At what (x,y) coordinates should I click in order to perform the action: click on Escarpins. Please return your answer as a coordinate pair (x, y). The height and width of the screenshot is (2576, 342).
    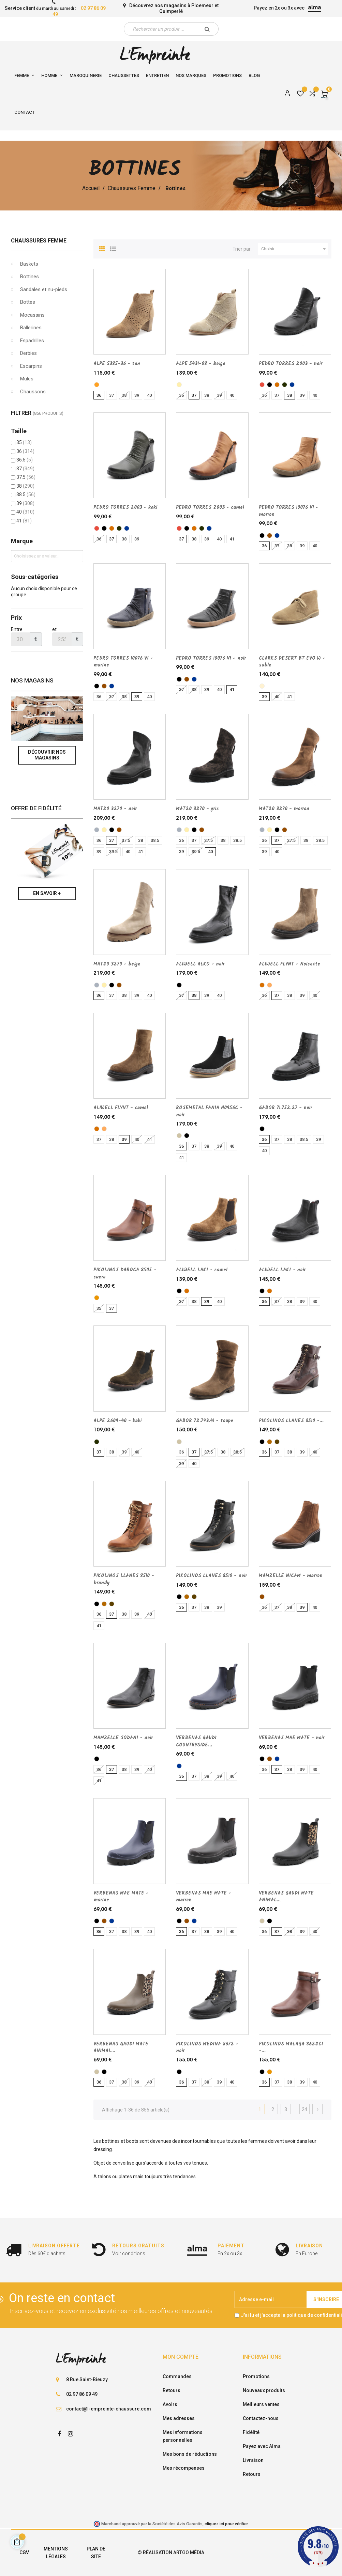
    Looking at the image, I should click on (31, 366).